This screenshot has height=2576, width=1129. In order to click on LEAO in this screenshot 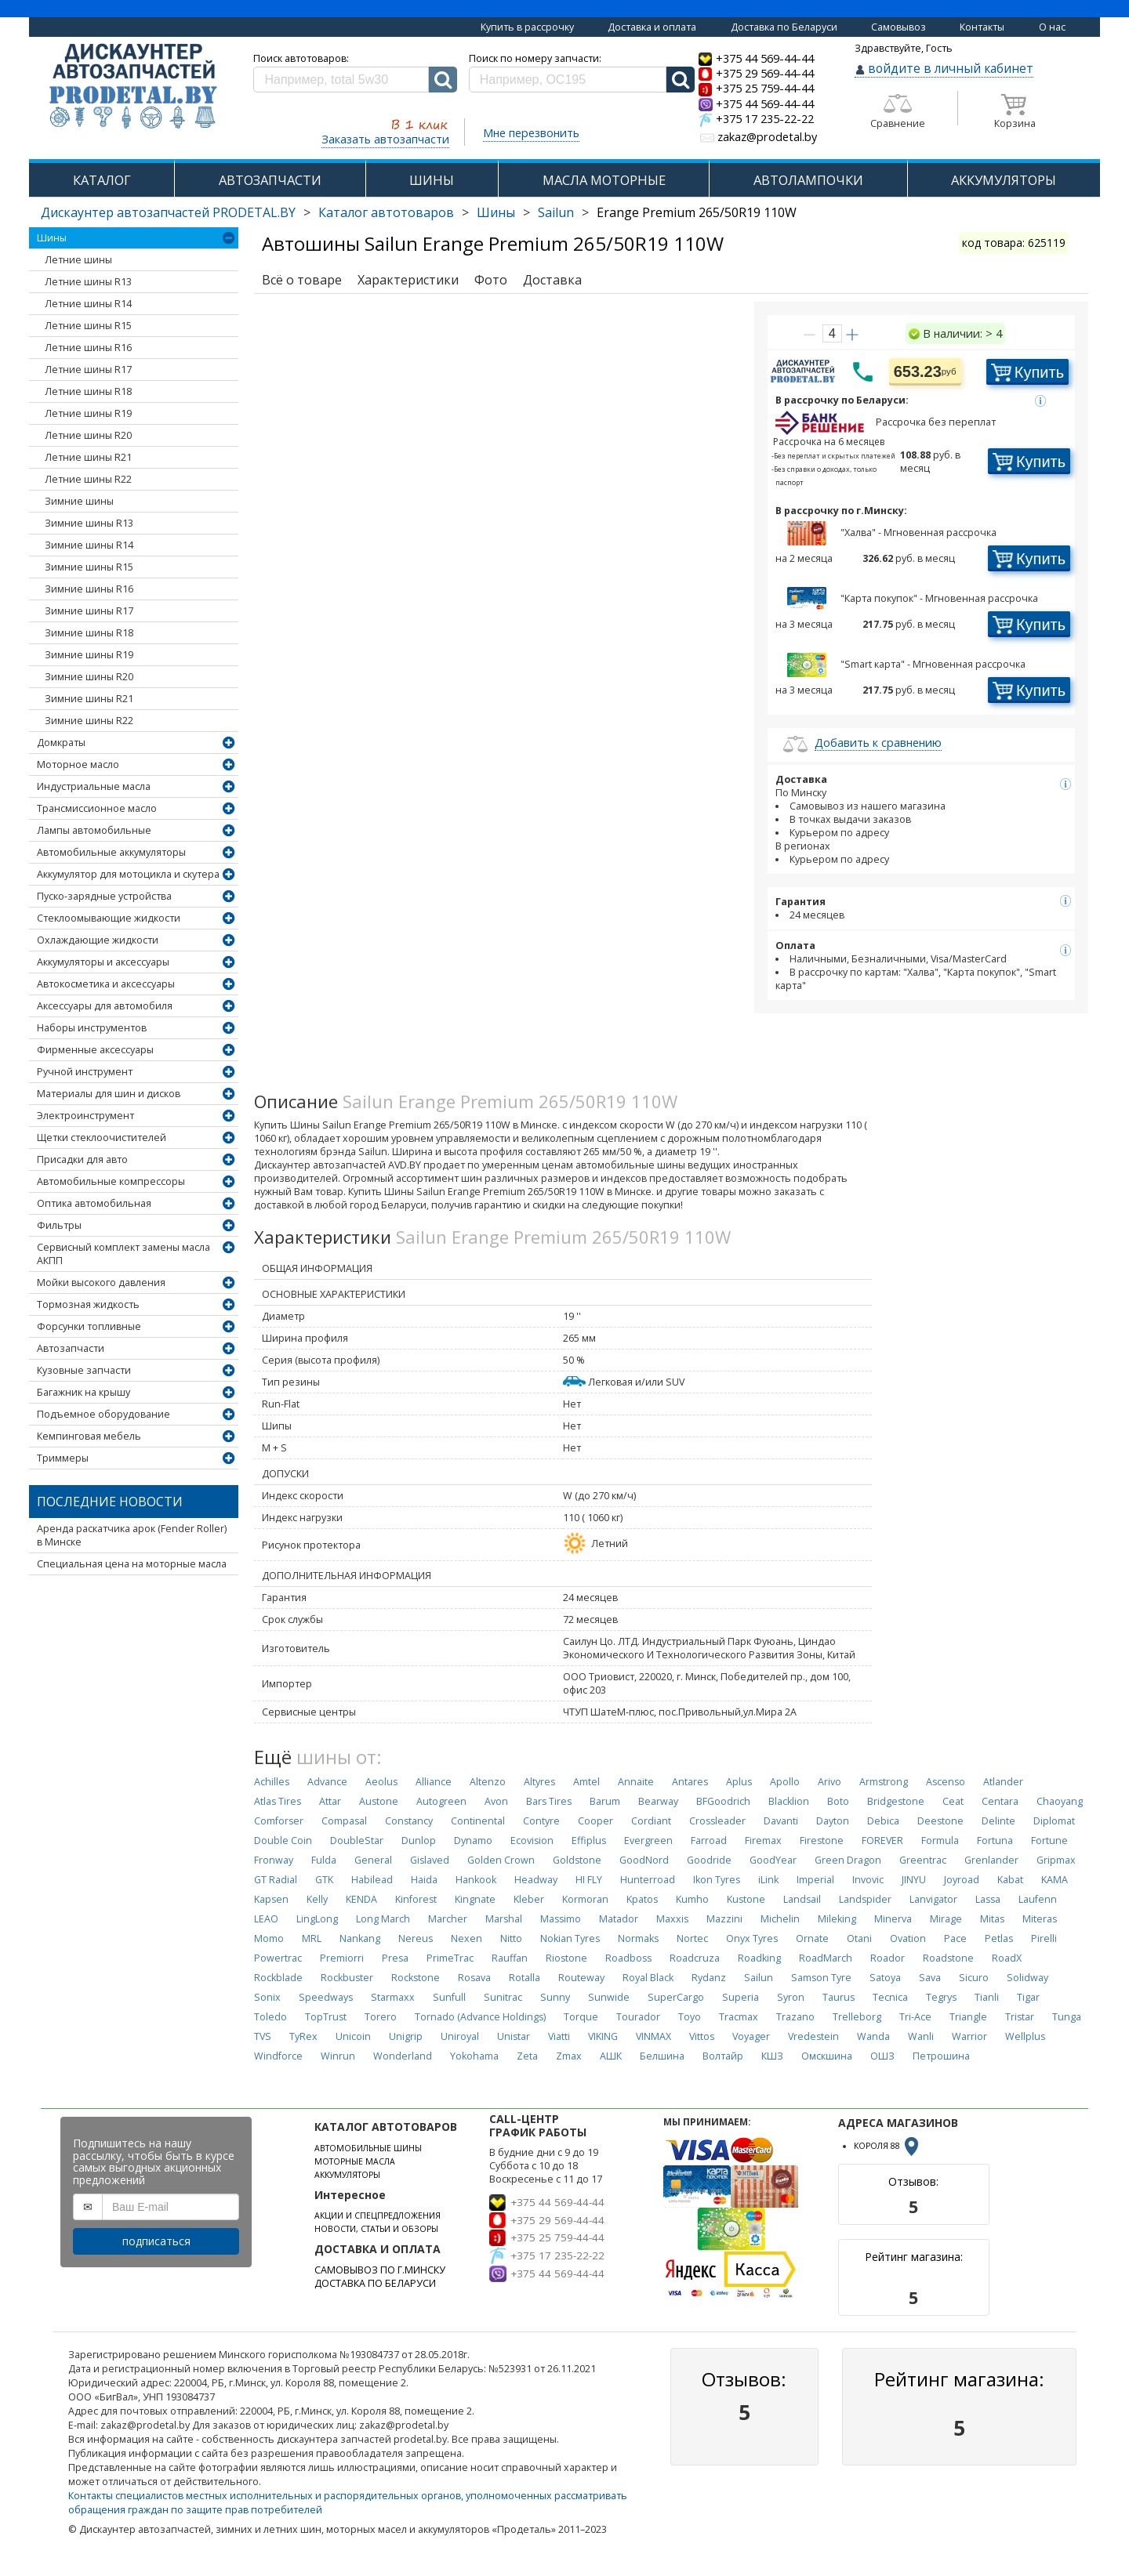, I will do `click(266, 1919)`.